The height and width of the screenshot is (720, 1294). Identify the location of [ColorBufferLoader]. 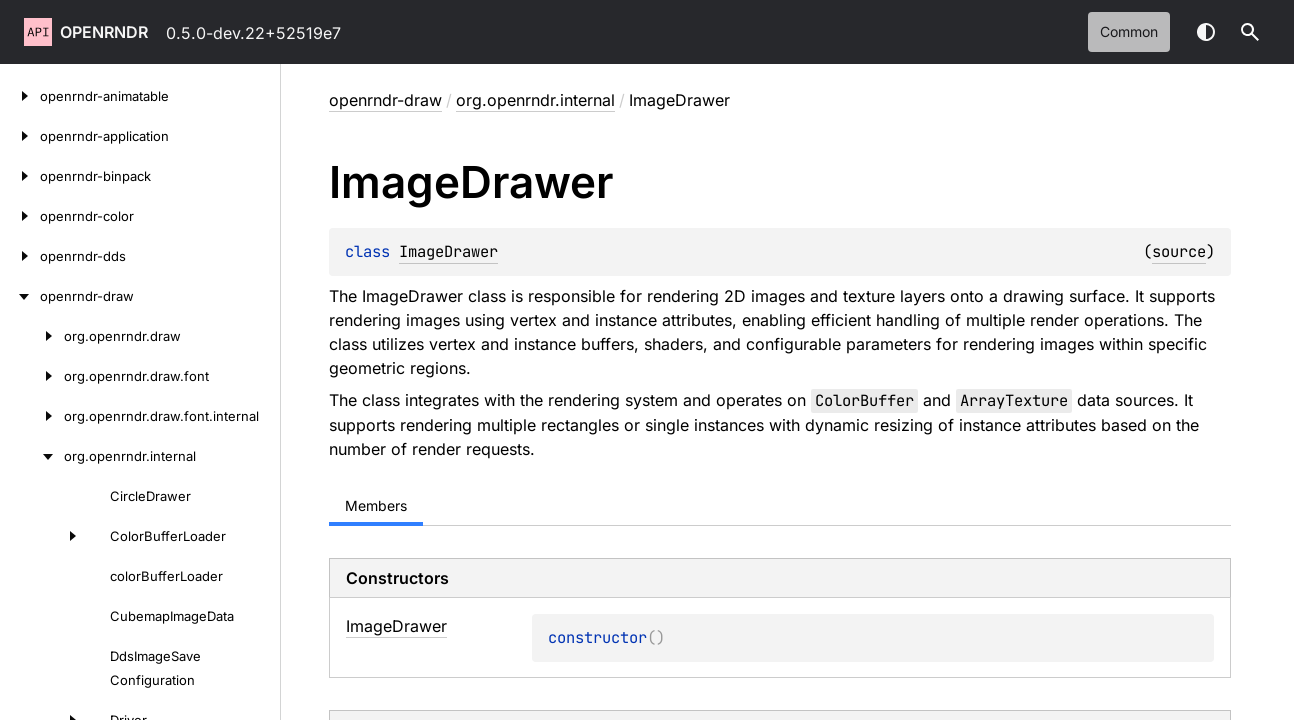
(44, 536).